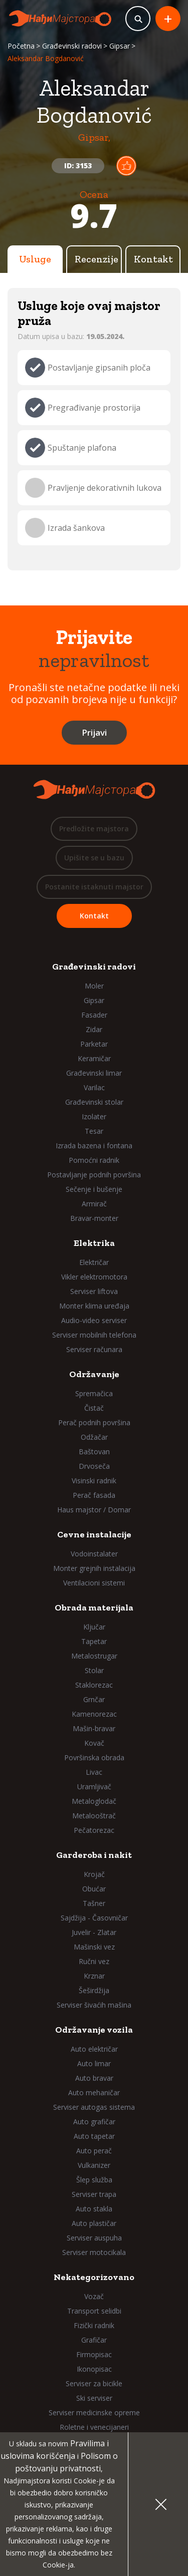  I want to click on Serviser računara, so click(94, 1349).